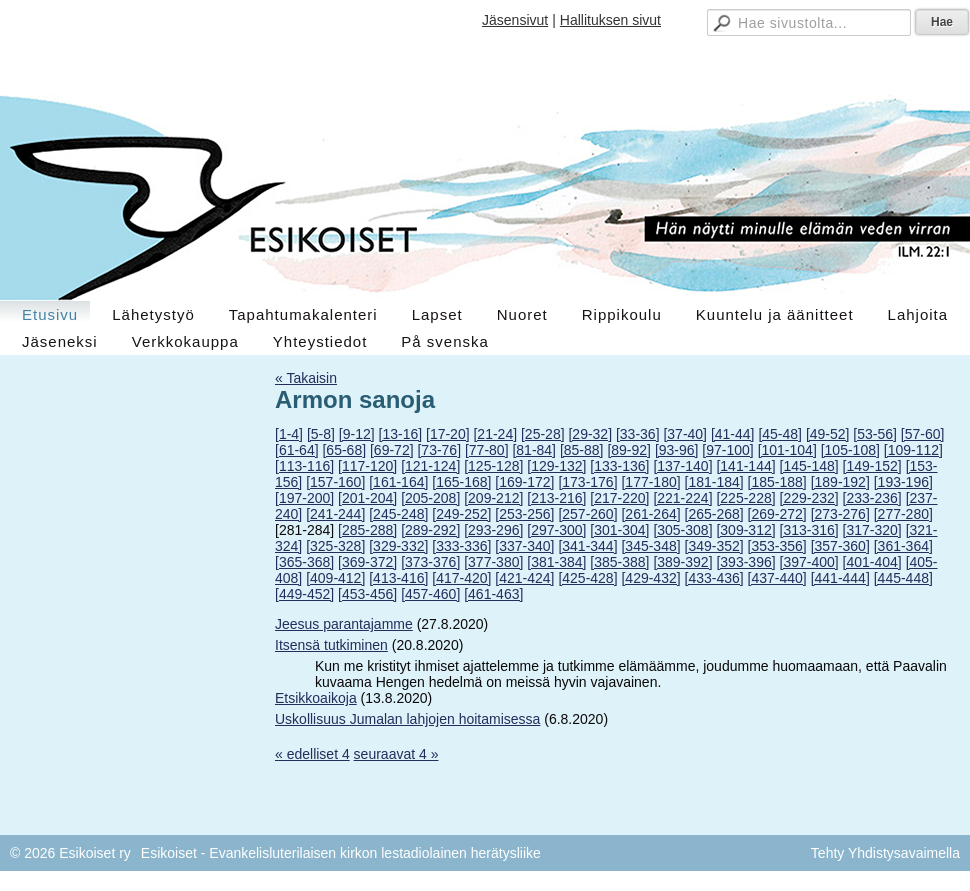 This screenshot has width=970, height=891. Describe the element at coordinates (306, 378) in the screenshot. I see `« Takaisin` at that location.